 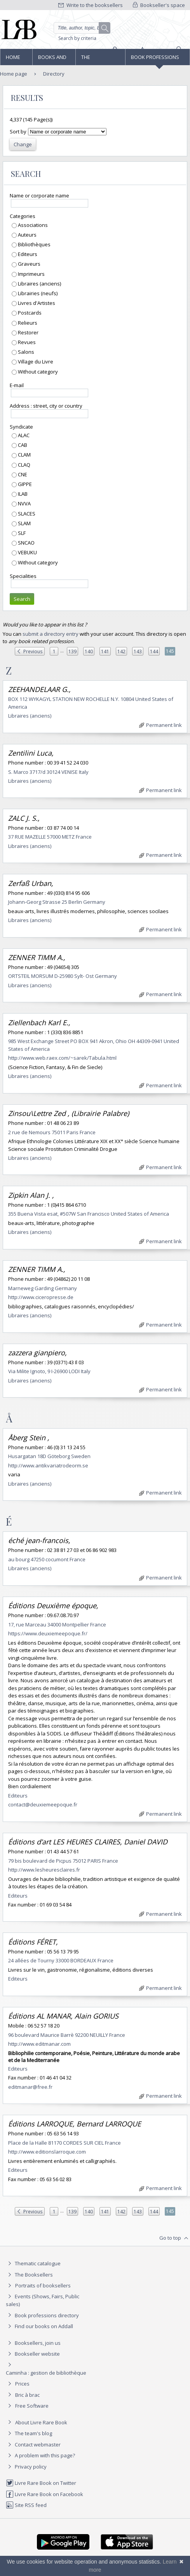 I want to click on editmanar@free.fr, so click(x=30, y=2086).